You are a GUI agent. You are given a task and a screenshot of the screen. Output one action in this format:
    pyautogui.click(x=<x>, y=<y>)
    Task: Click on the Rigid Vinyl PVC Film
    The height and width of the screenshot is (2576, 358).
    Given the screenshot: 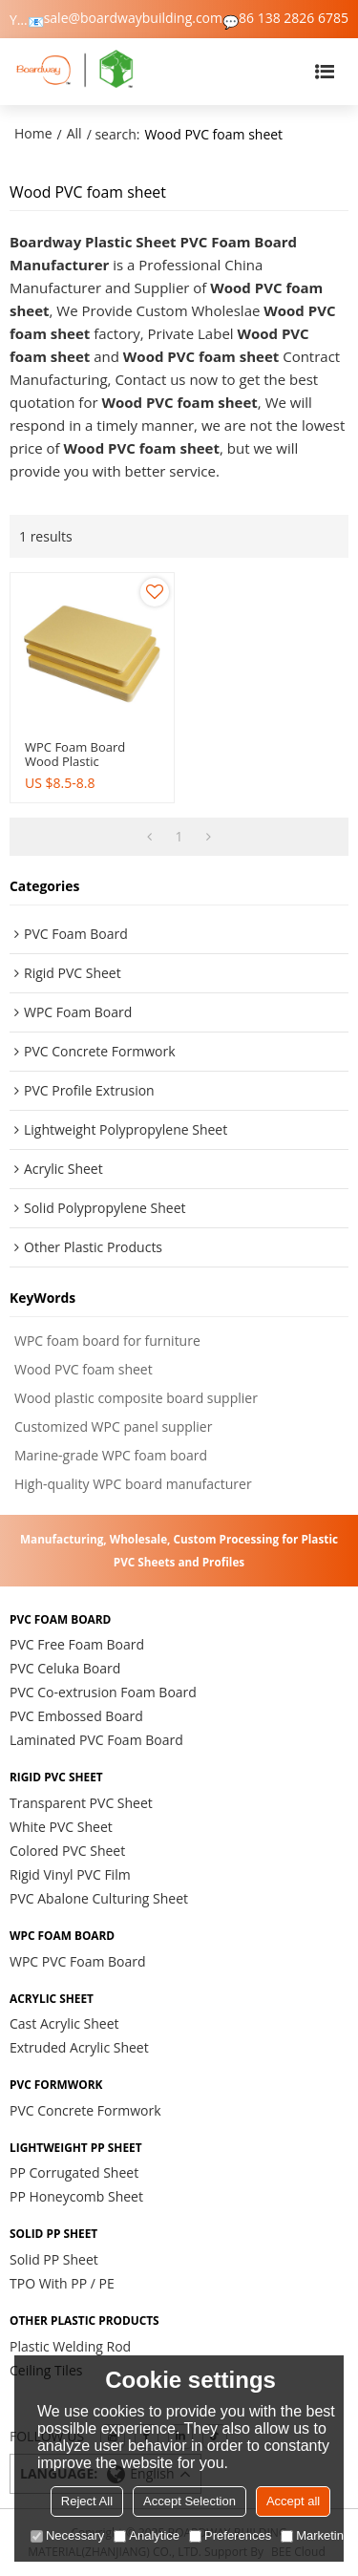 What is the action you would take?
    pyautogui.click(x=70, y=1874)
    